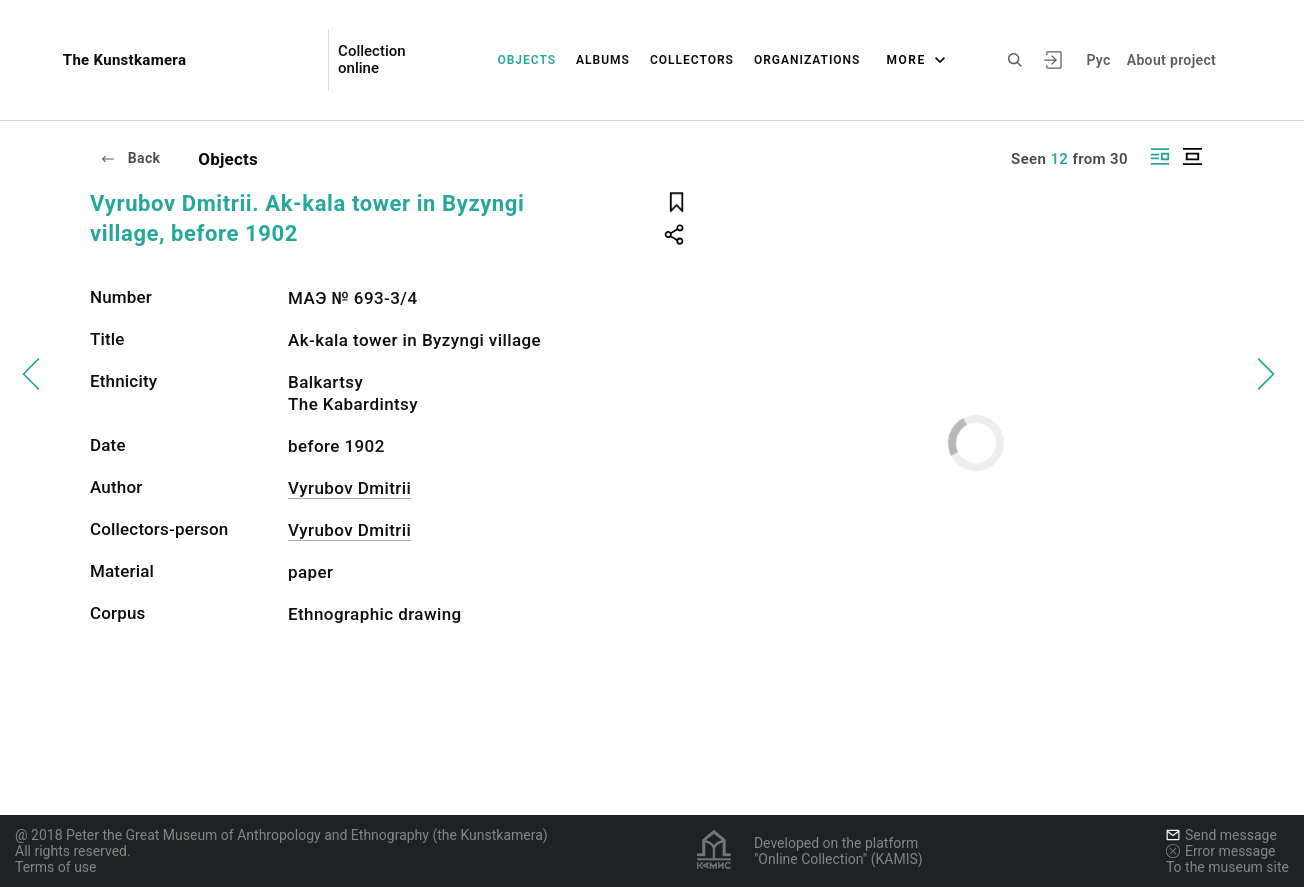 The height and width of the screenshot is (887, 1304). Describe the element at coordinates (1221, 851) in the screenshot. I see `Error message` at that location.